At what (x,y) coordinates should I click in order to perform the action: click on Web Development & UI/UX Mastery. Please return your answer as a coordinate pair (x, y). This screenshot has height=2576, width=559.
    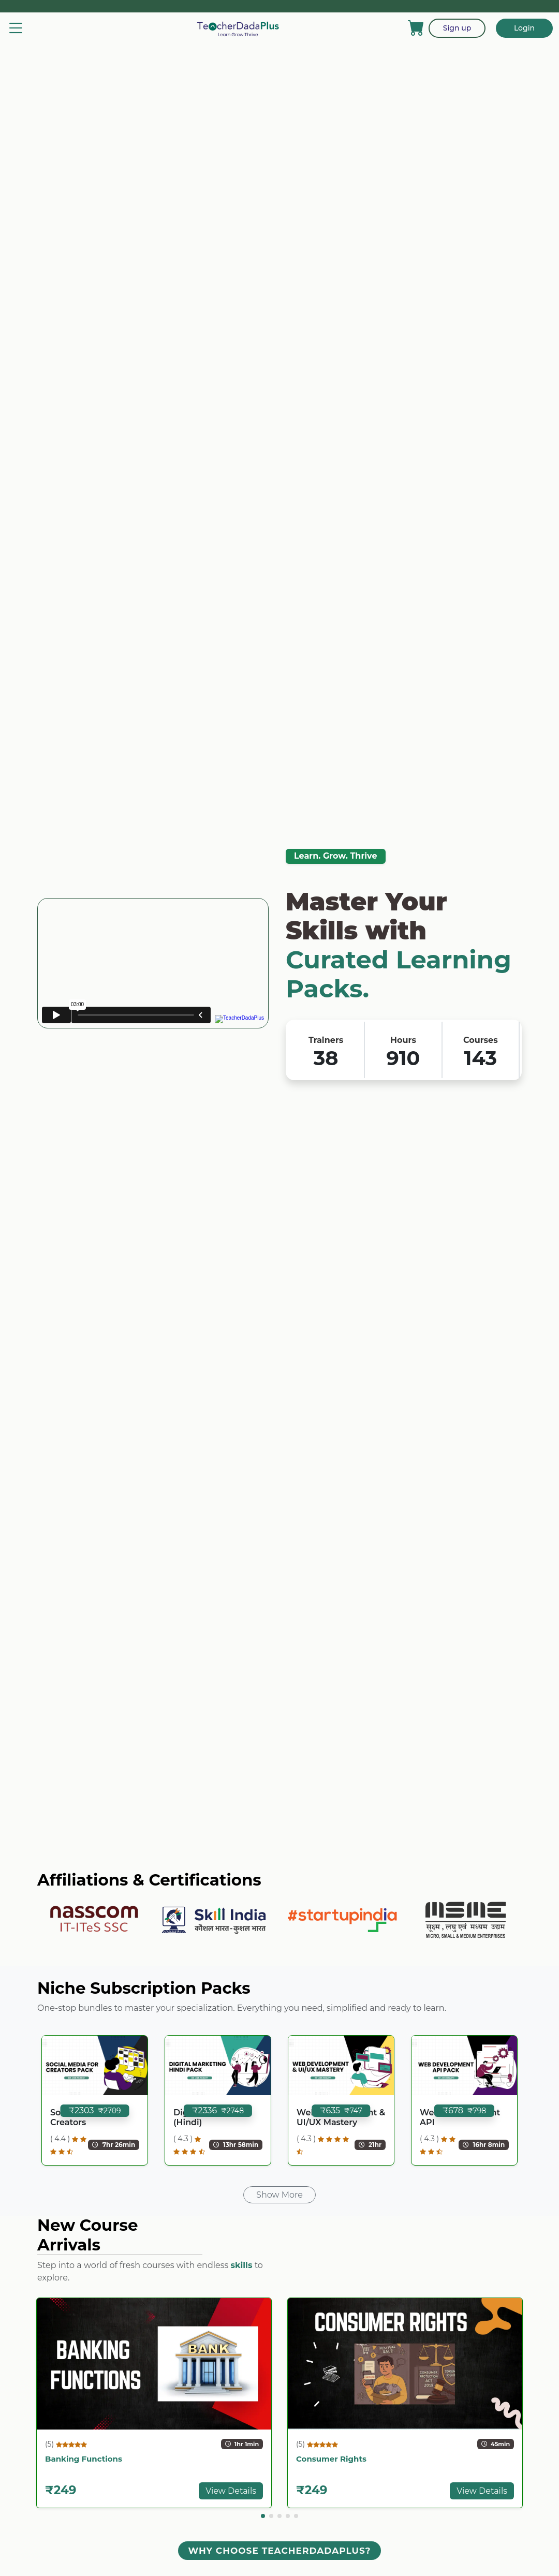
    Looking at the image, I should click on (341, 2117).